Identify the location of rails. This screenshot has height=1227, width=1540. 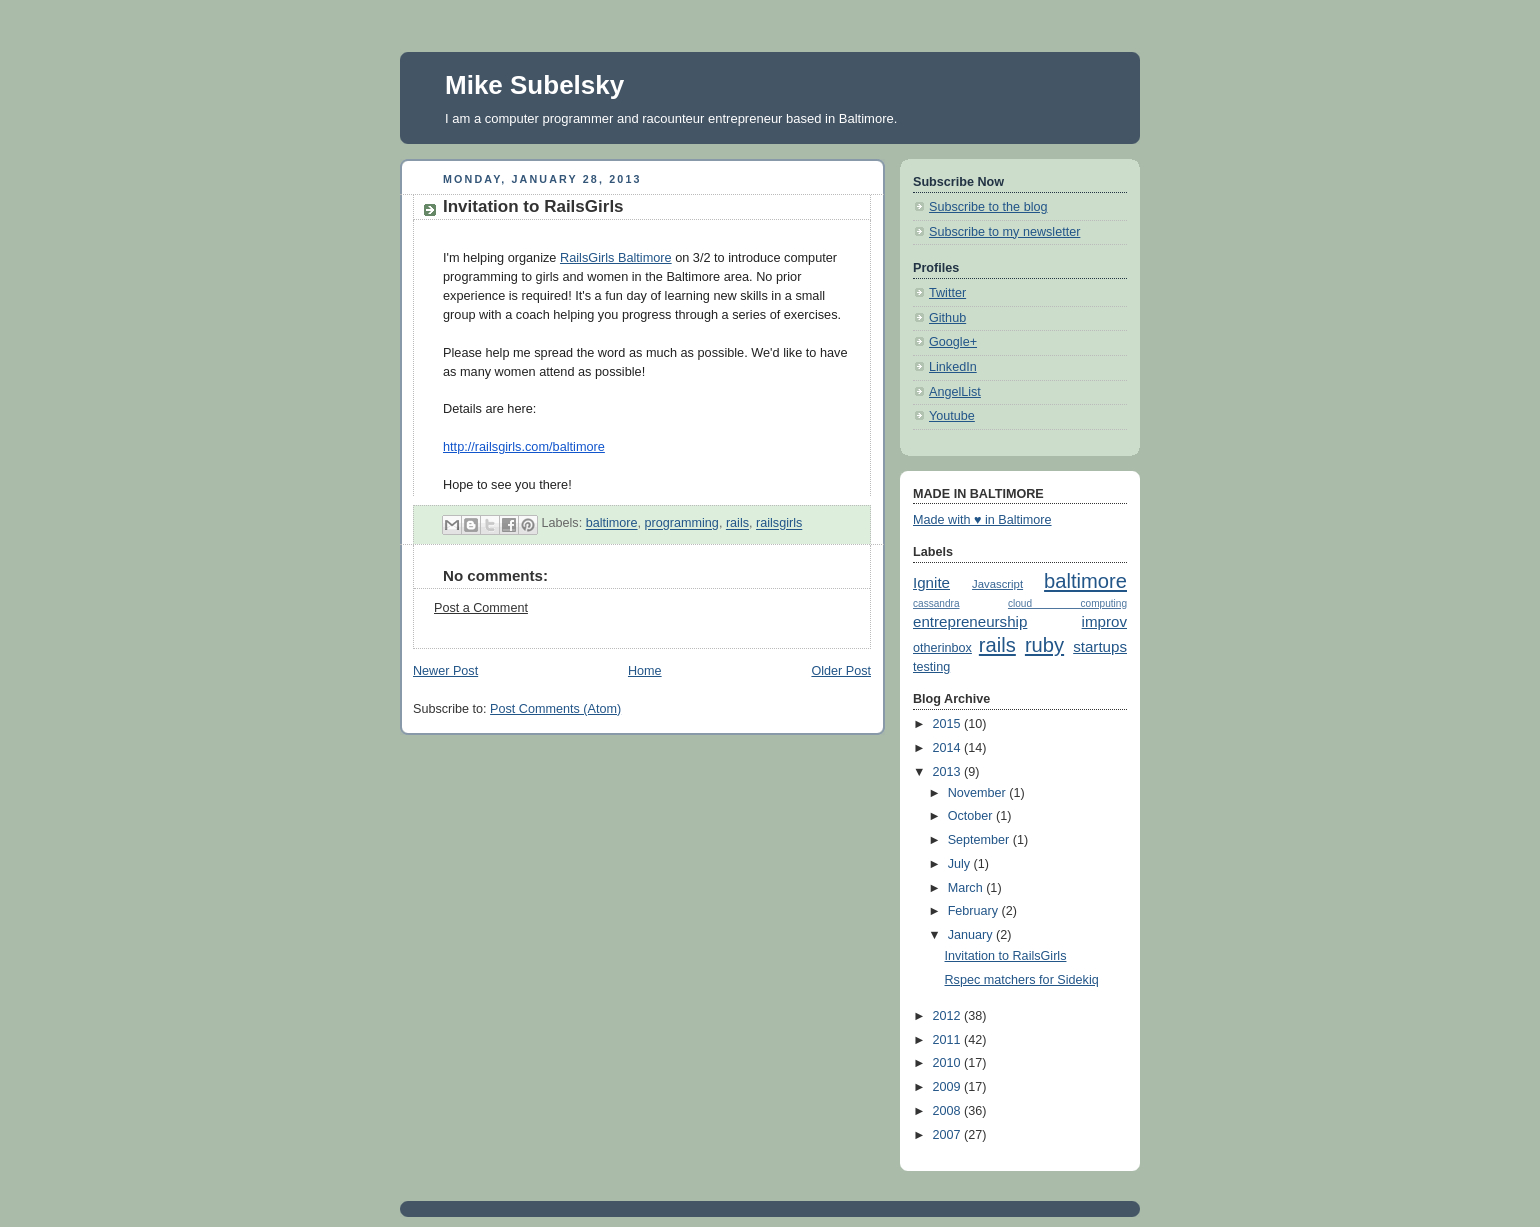
(737, 524).